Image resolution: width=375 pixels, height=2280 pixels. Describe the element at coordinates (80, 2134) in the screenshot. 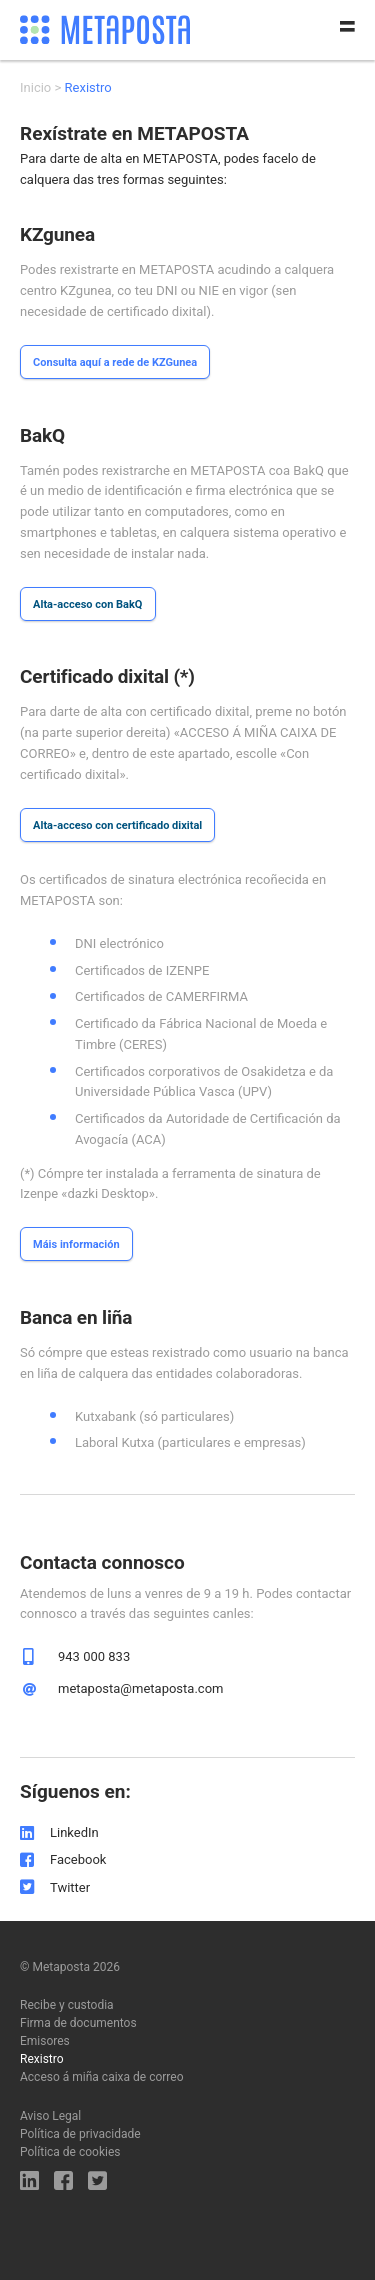

I see `Política de privacidade` at that location.